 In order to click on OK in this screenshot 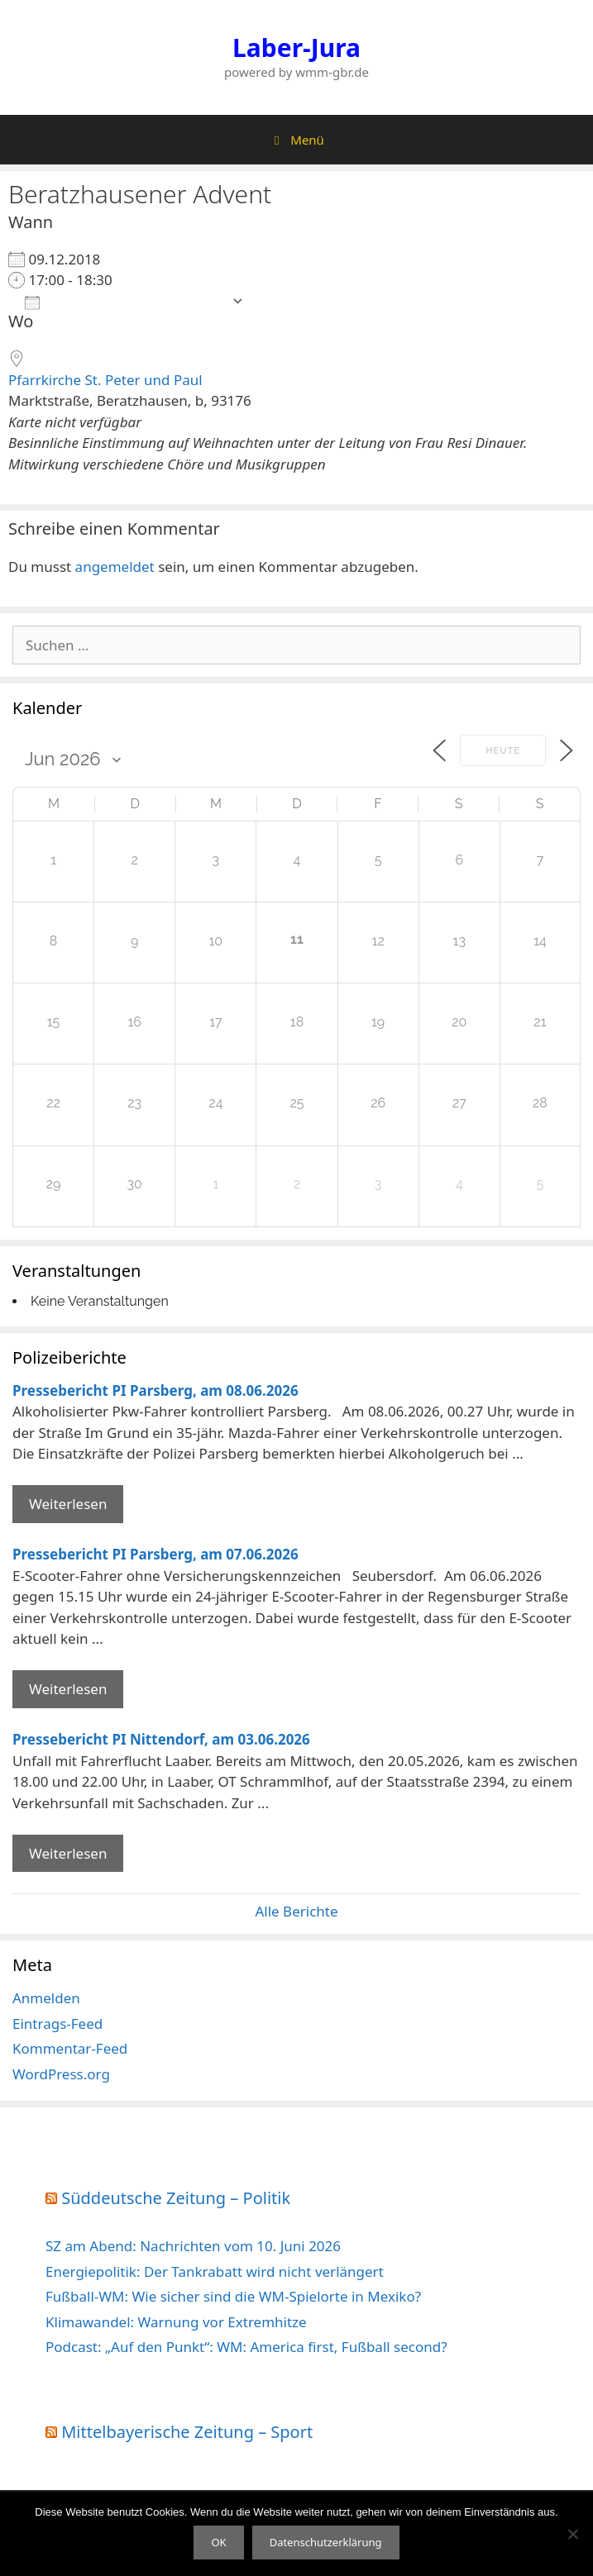, I will do `click(218, 2542)`.